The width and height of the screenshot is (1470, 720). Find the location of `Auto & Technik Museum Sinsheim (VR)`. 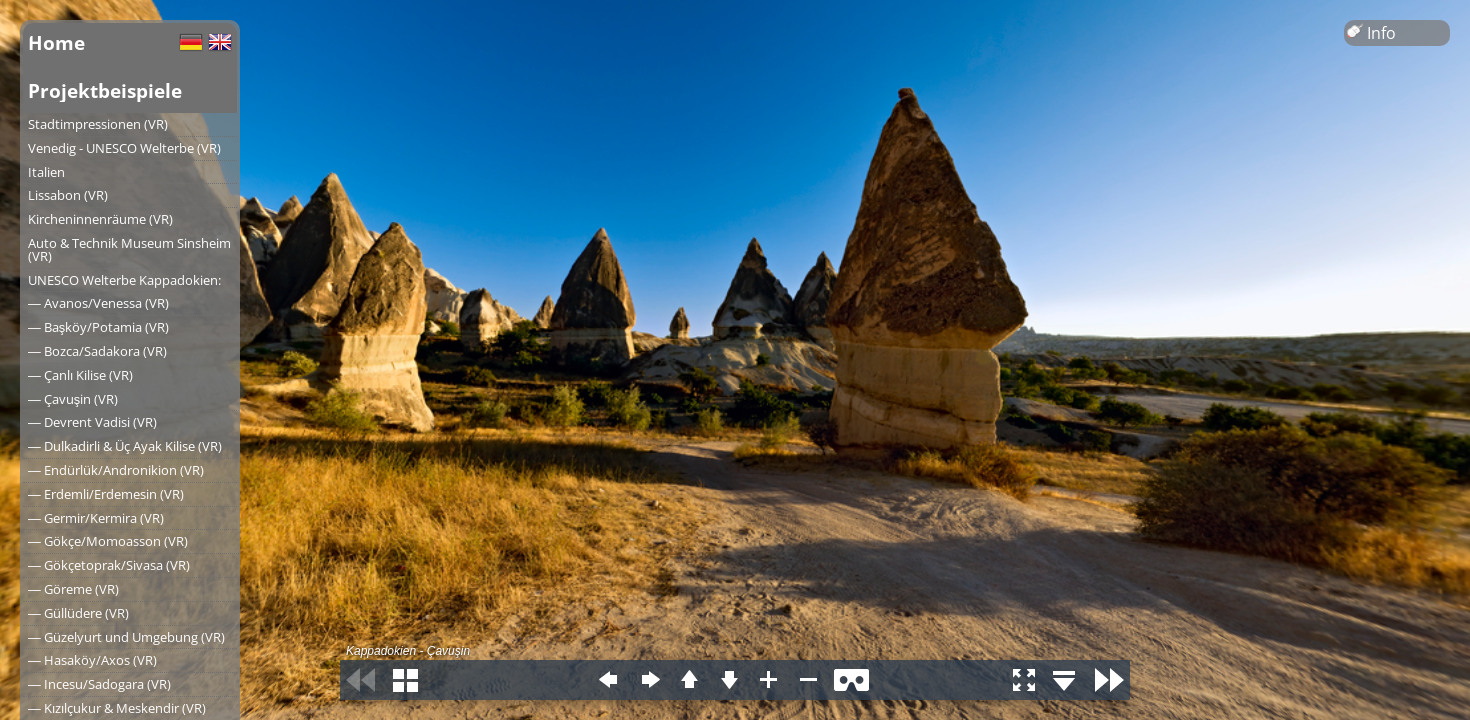

Auto & Technik Museum Sinsheim (VR) is located at coordinates (129, 249).